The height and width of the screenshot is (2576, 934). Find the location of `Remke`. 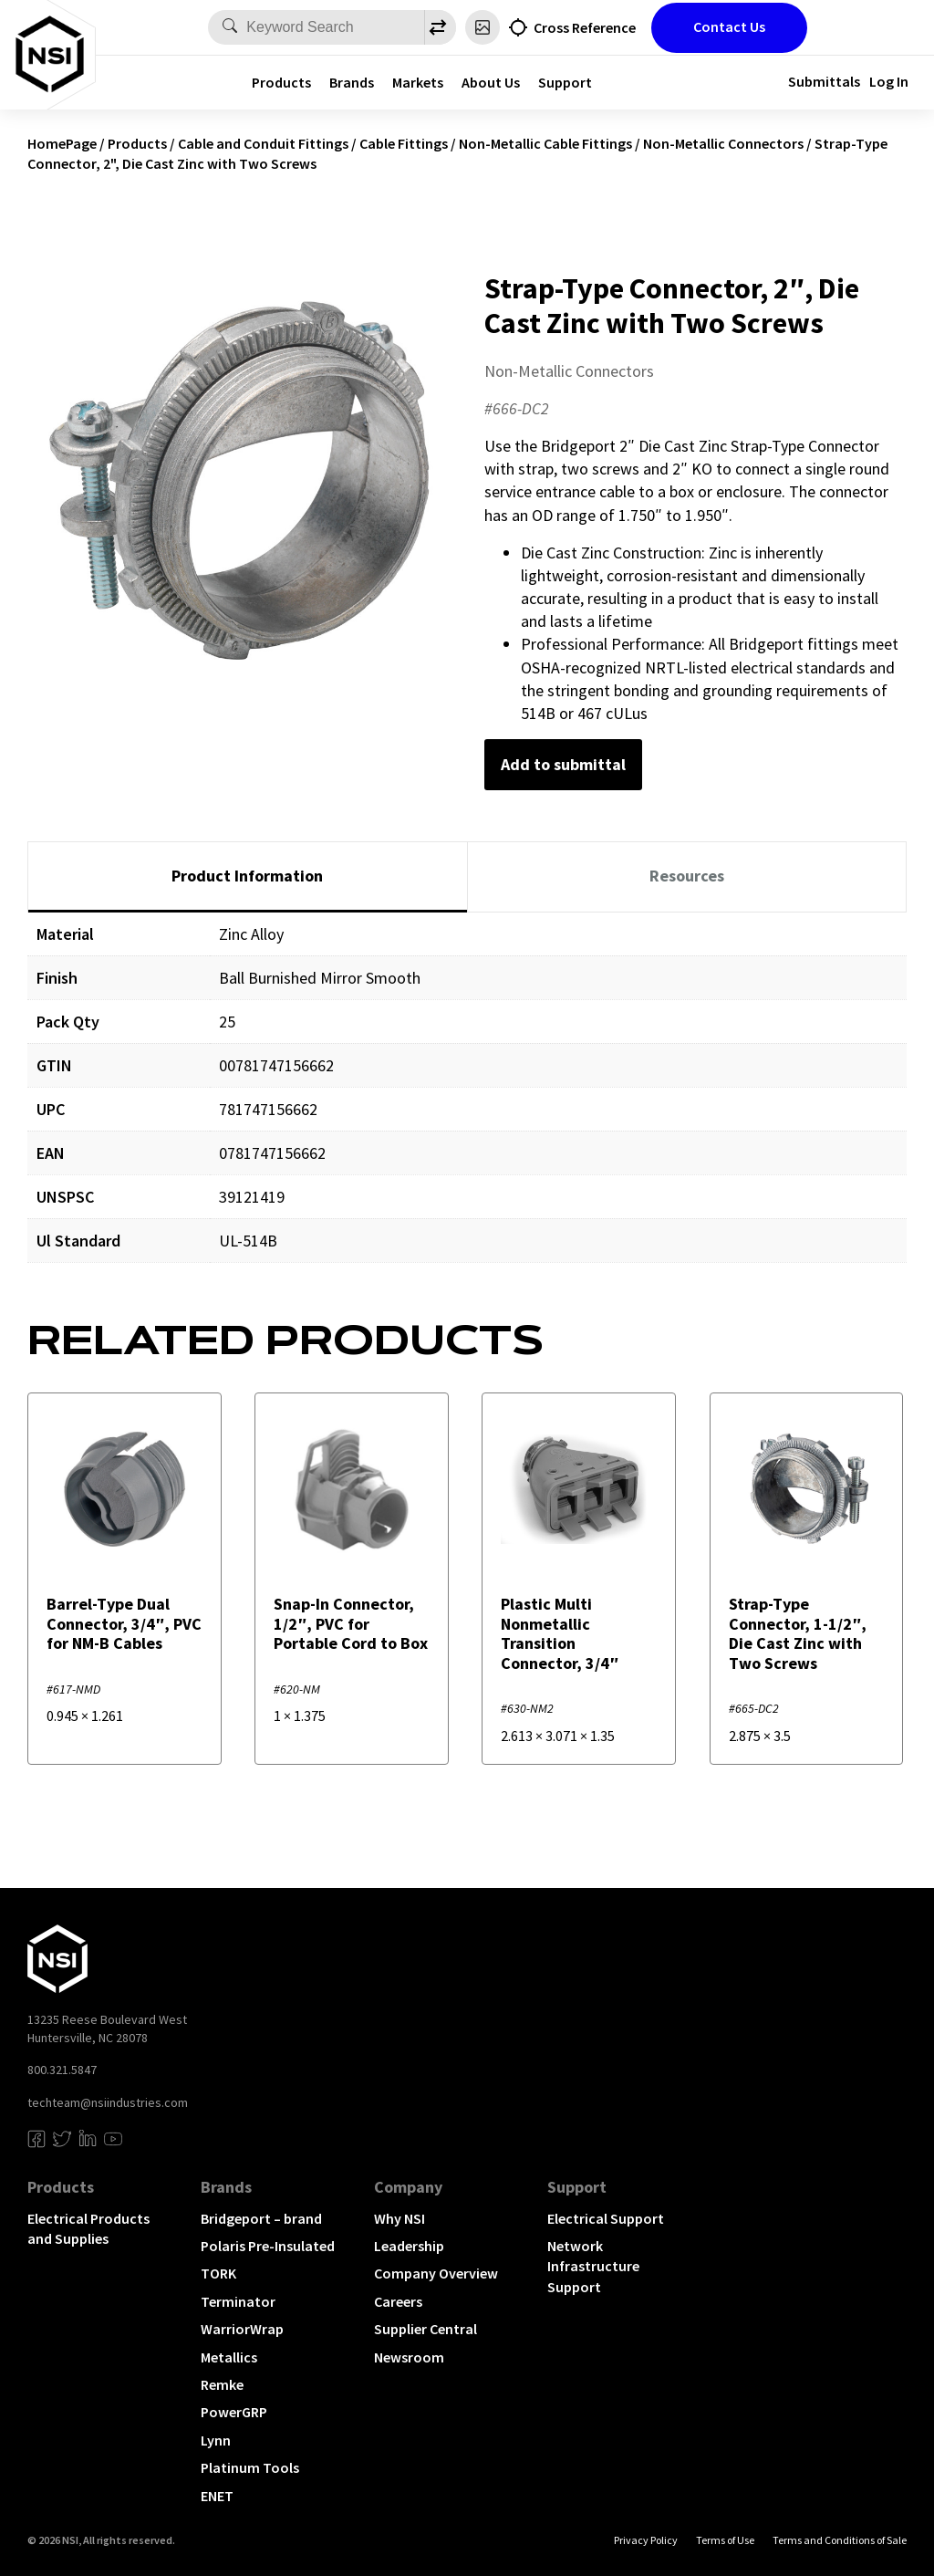

Remke is located at coordinates (222, 2384).